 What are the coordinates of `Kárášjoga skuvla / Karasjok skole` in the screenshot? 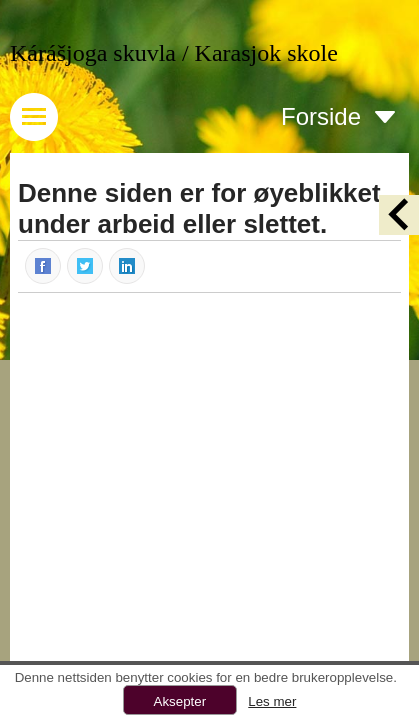 It's located at (174, 53).